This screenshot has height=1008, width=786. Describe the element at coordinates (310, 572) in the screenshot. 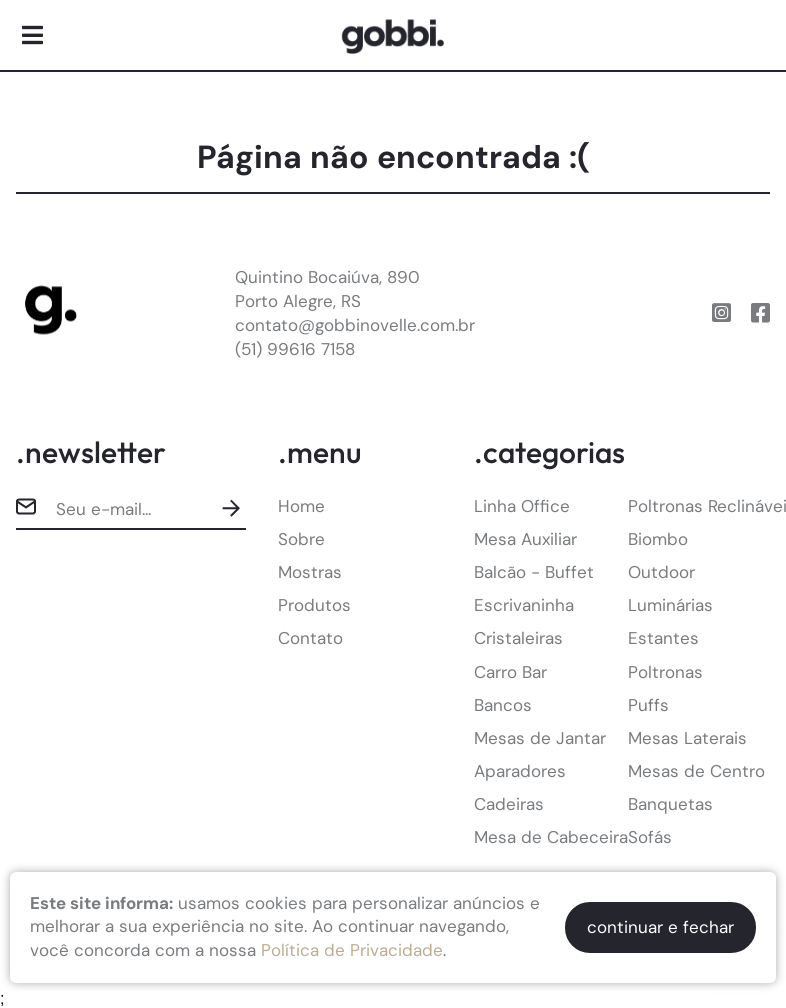

I see `Mostras` at that location.